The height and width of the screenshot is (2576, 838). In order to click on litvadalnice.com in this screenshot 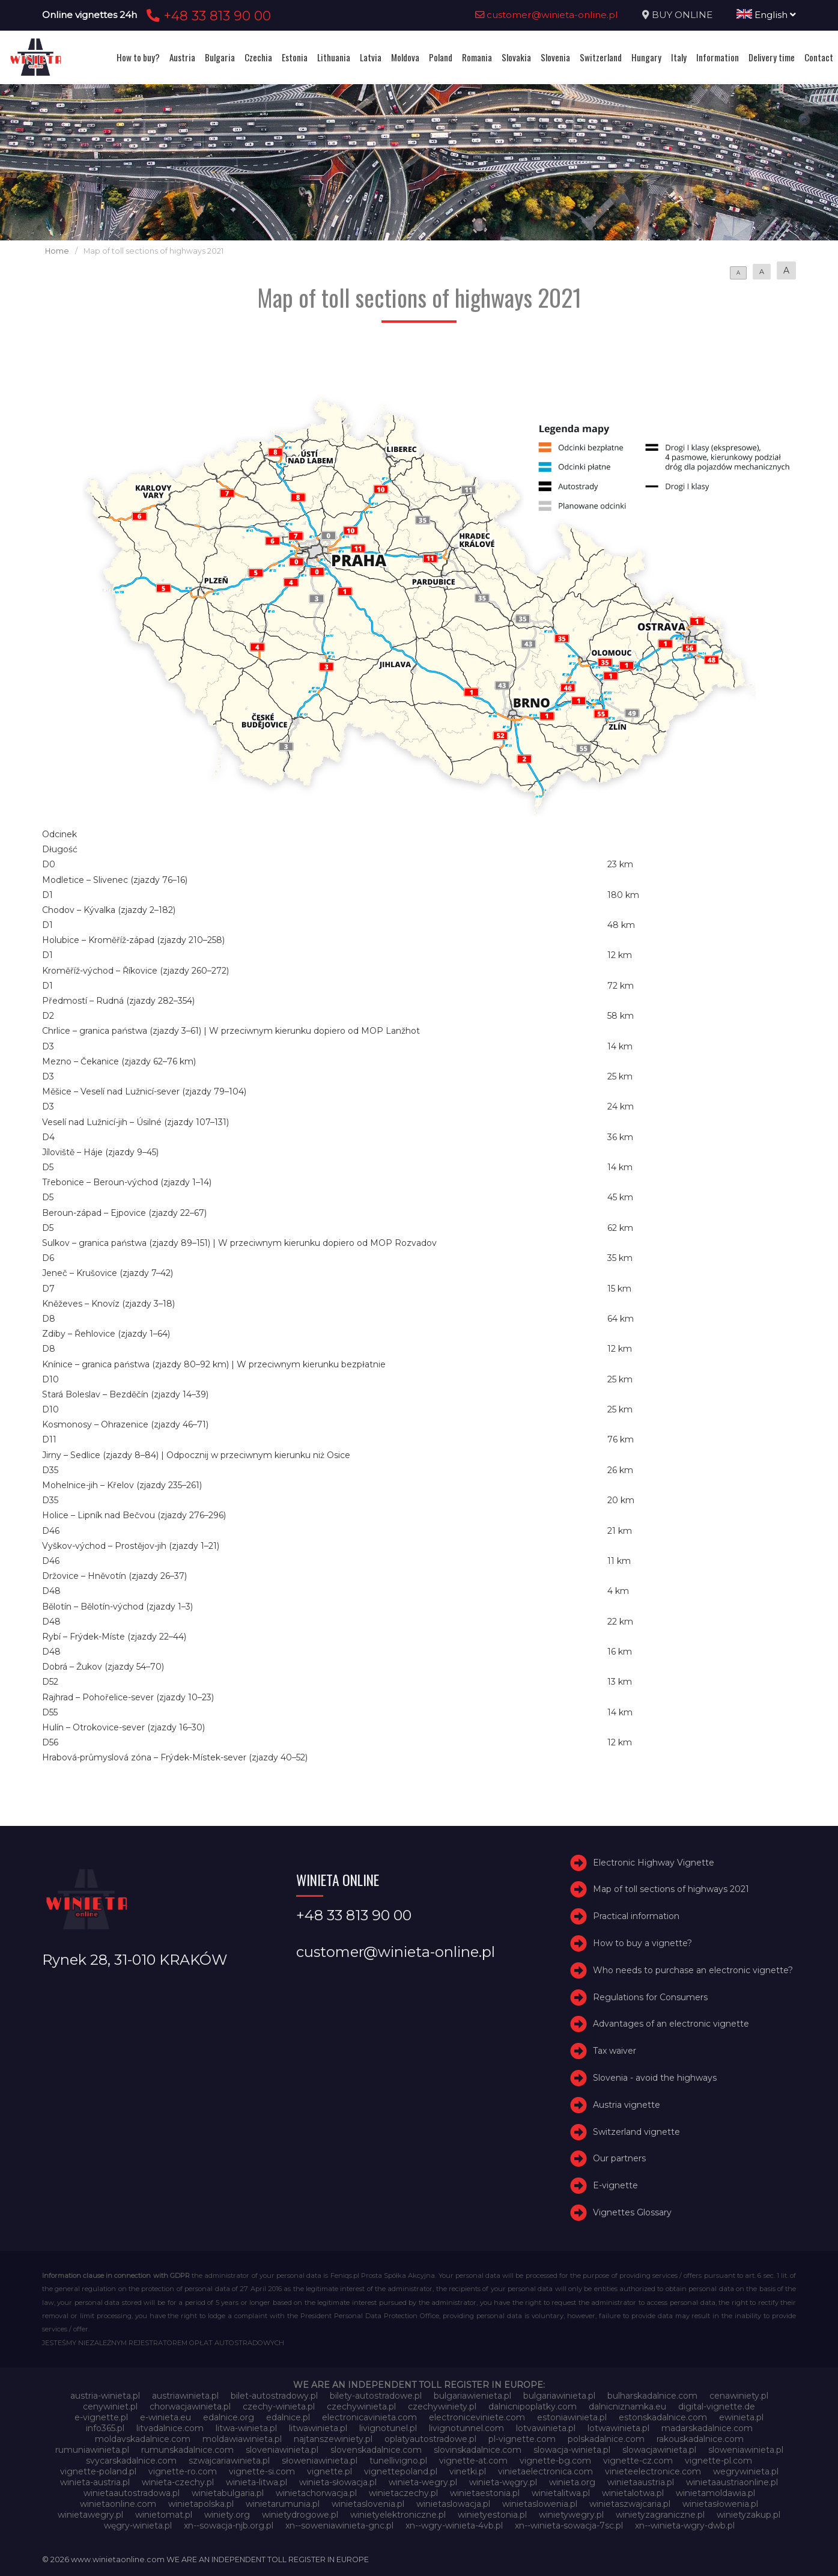, I will do `click(170, 2428)`.